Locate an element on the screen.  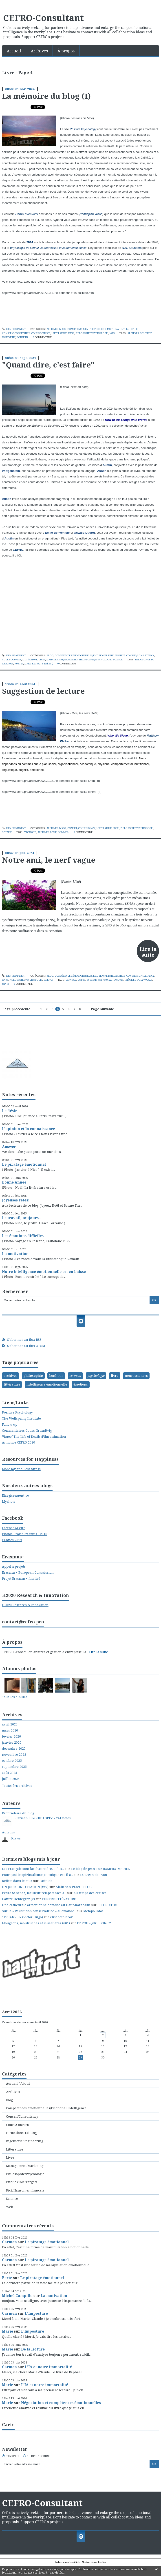
coeur is located at coordinates (81, 979).